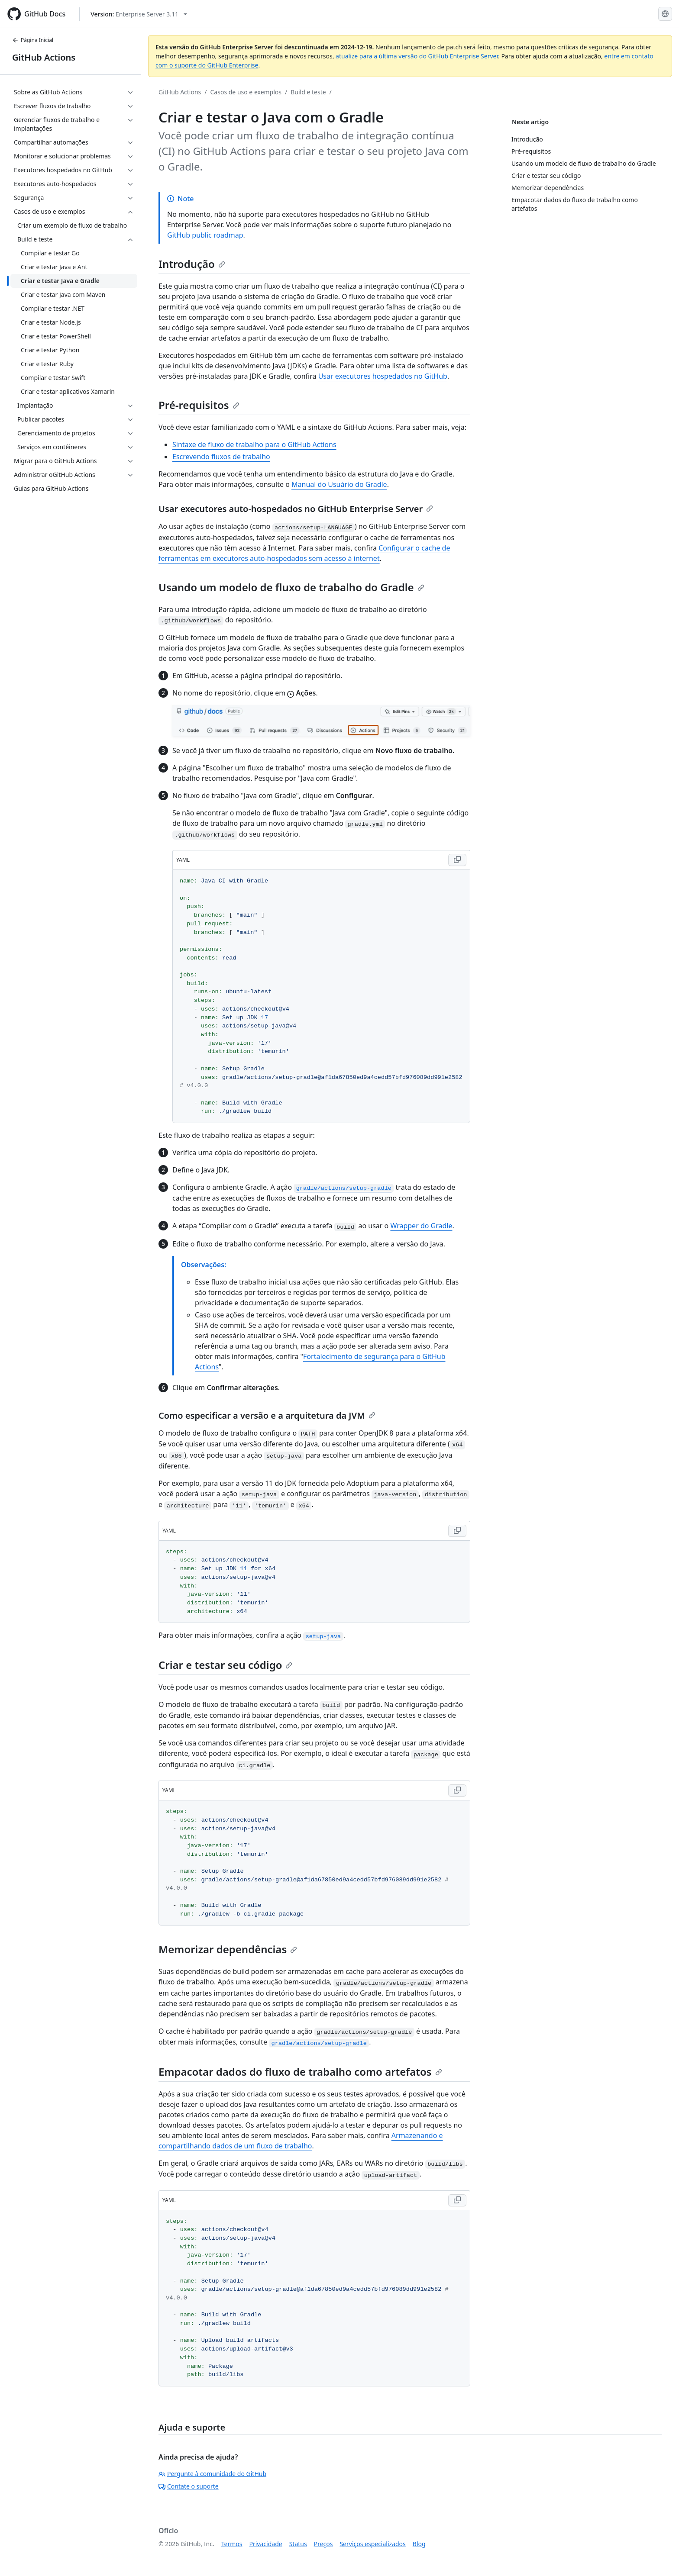 The width and height of the screenshot is (679, 2576). Describe the element at coordinates (198, 405) in the screenshot. I see `Pré-requisitos` at that location.